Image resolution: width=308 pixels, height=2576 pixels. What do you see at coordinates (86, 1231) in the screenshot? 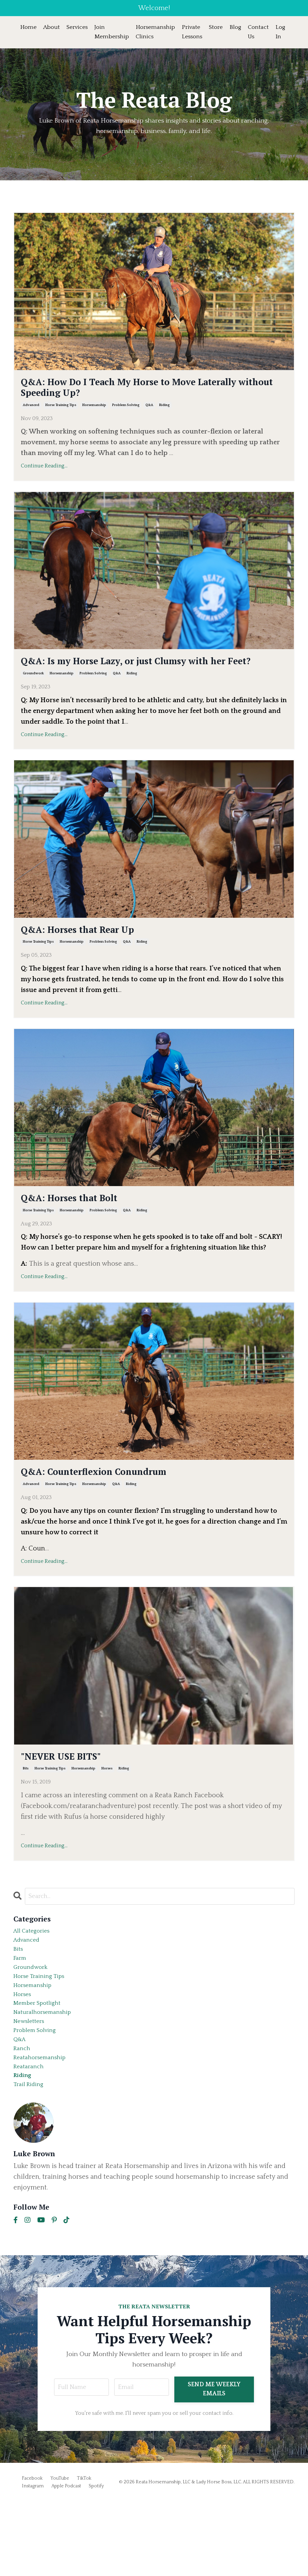
I see `Q&A: Horses that Bolt` at bounding box center [86, 1231].